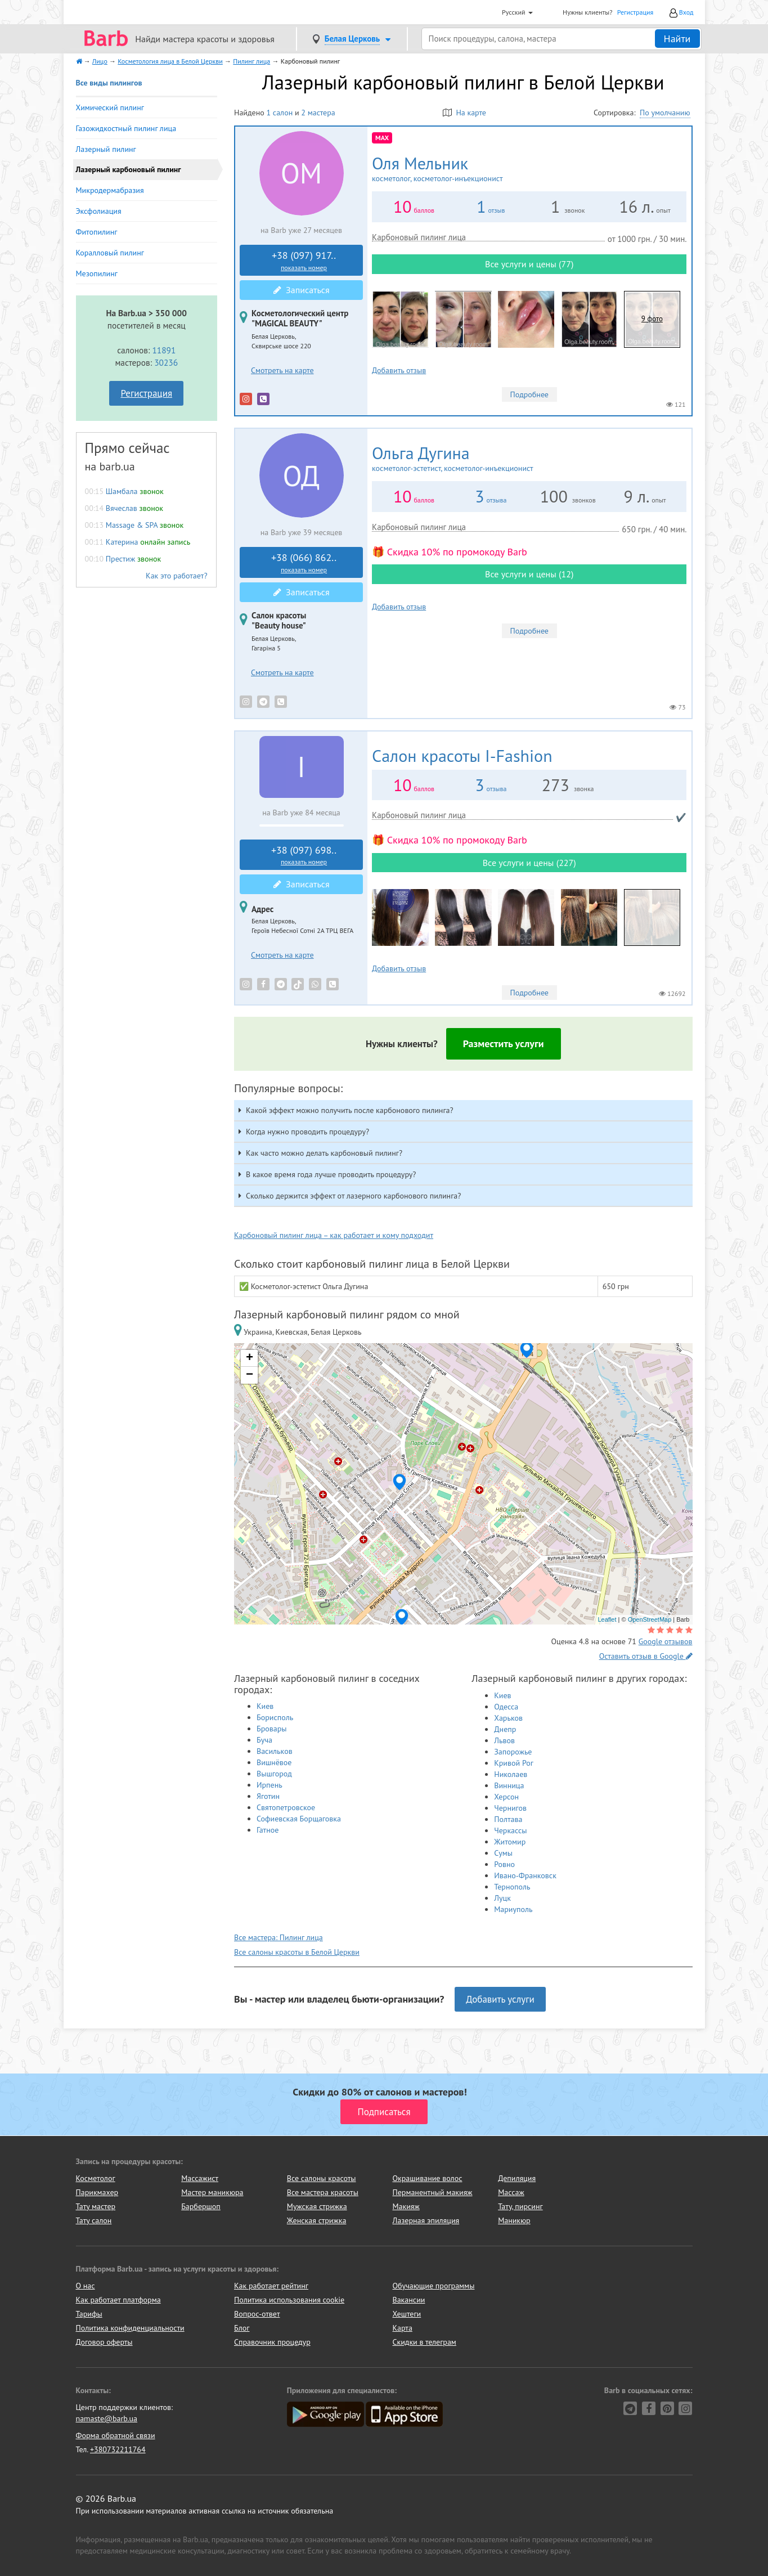 This screenshot has height=2576, width=768. Describe the element at coordinates (94, 2220) in the screenshot. I see `Тату салон` at that location.